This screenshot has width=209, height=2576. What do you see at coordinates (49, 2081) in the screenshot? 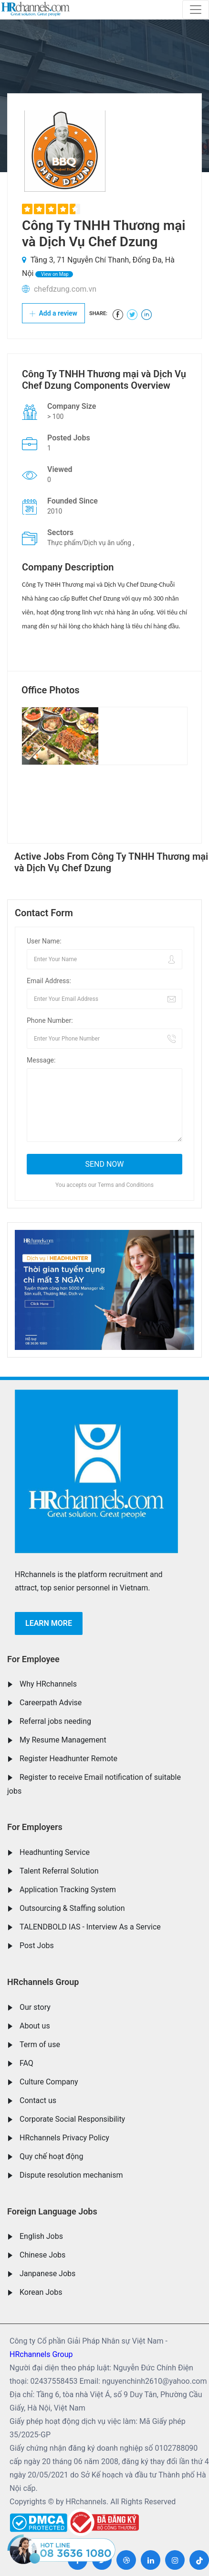
I see `Culture Company` at bounding box center [49, 2081].